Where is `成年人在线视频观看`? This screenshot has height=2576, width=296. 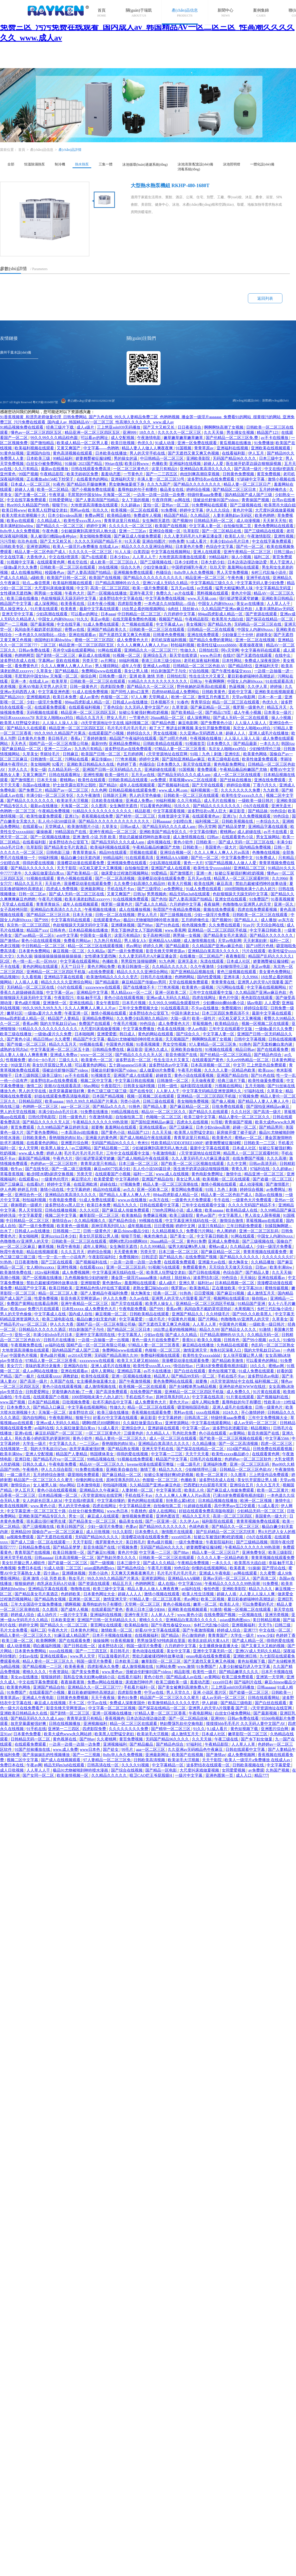 成年人在线视频观看 is located at coordinates (137, 785).